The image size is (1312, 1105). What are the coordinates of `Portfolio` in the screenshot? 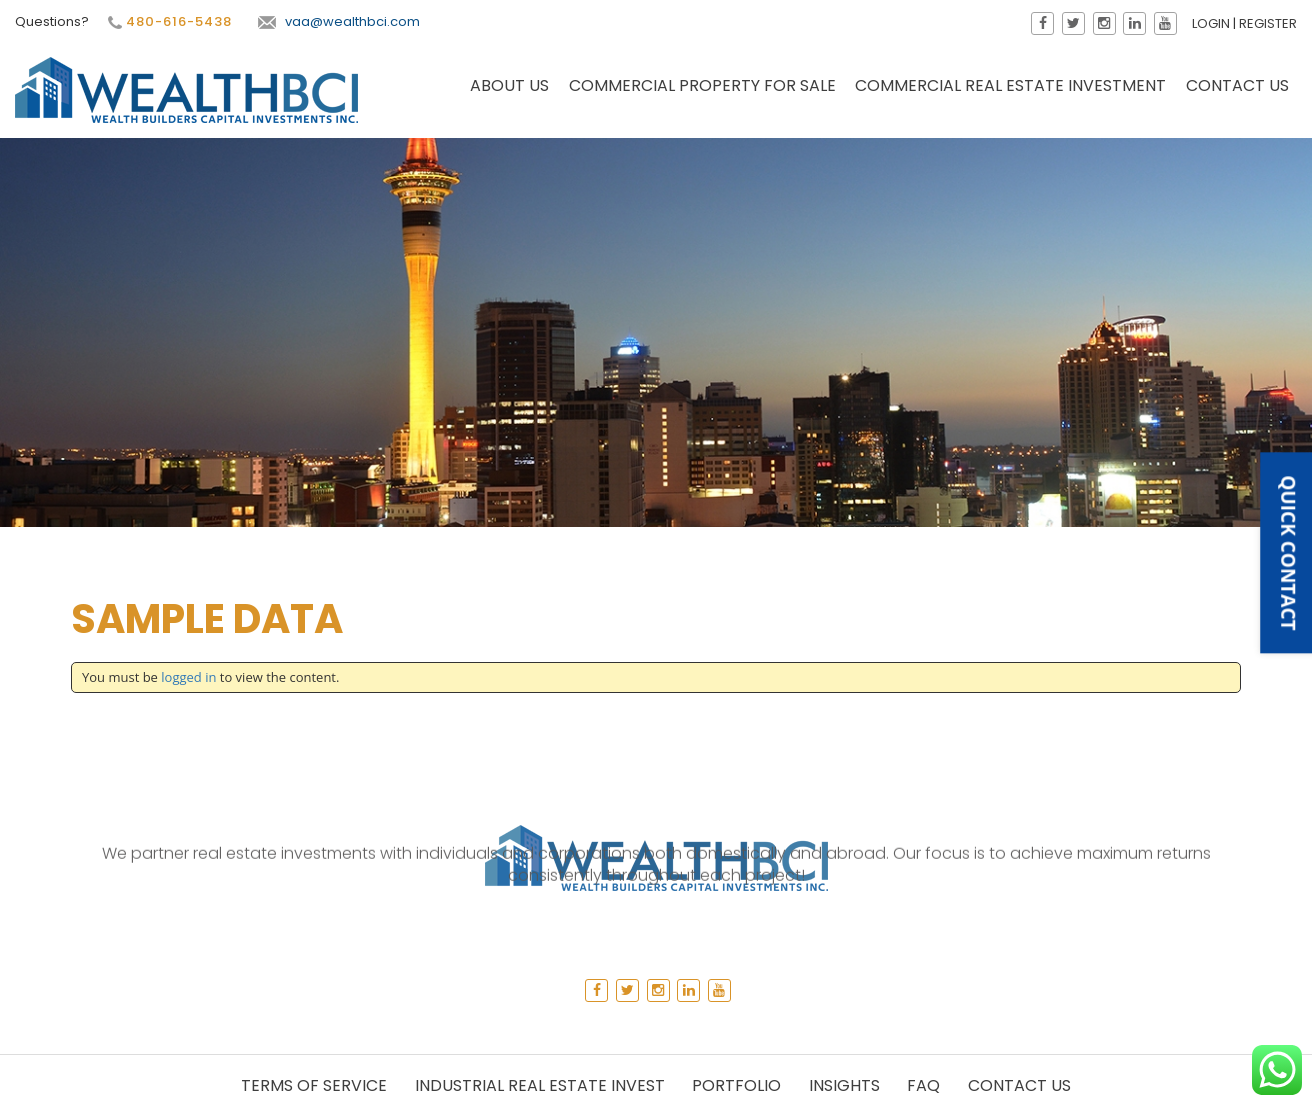 It's located at (736, 1085).